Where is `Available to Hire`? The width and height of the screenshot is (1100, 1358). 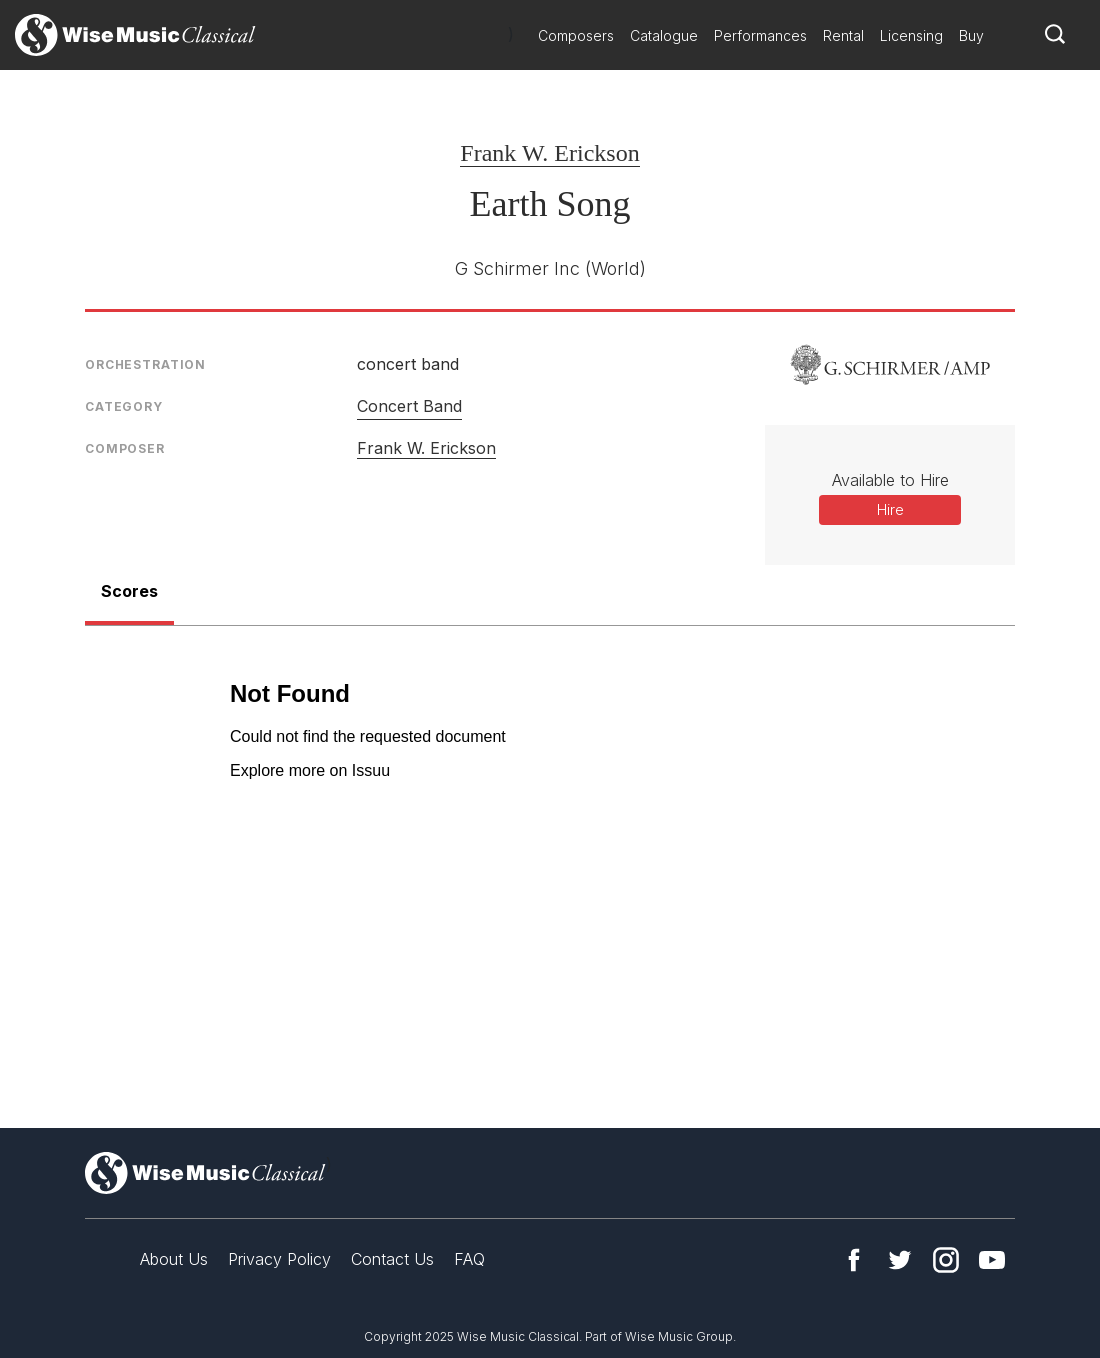
Available to Hire is located at coordinates (890, 480).